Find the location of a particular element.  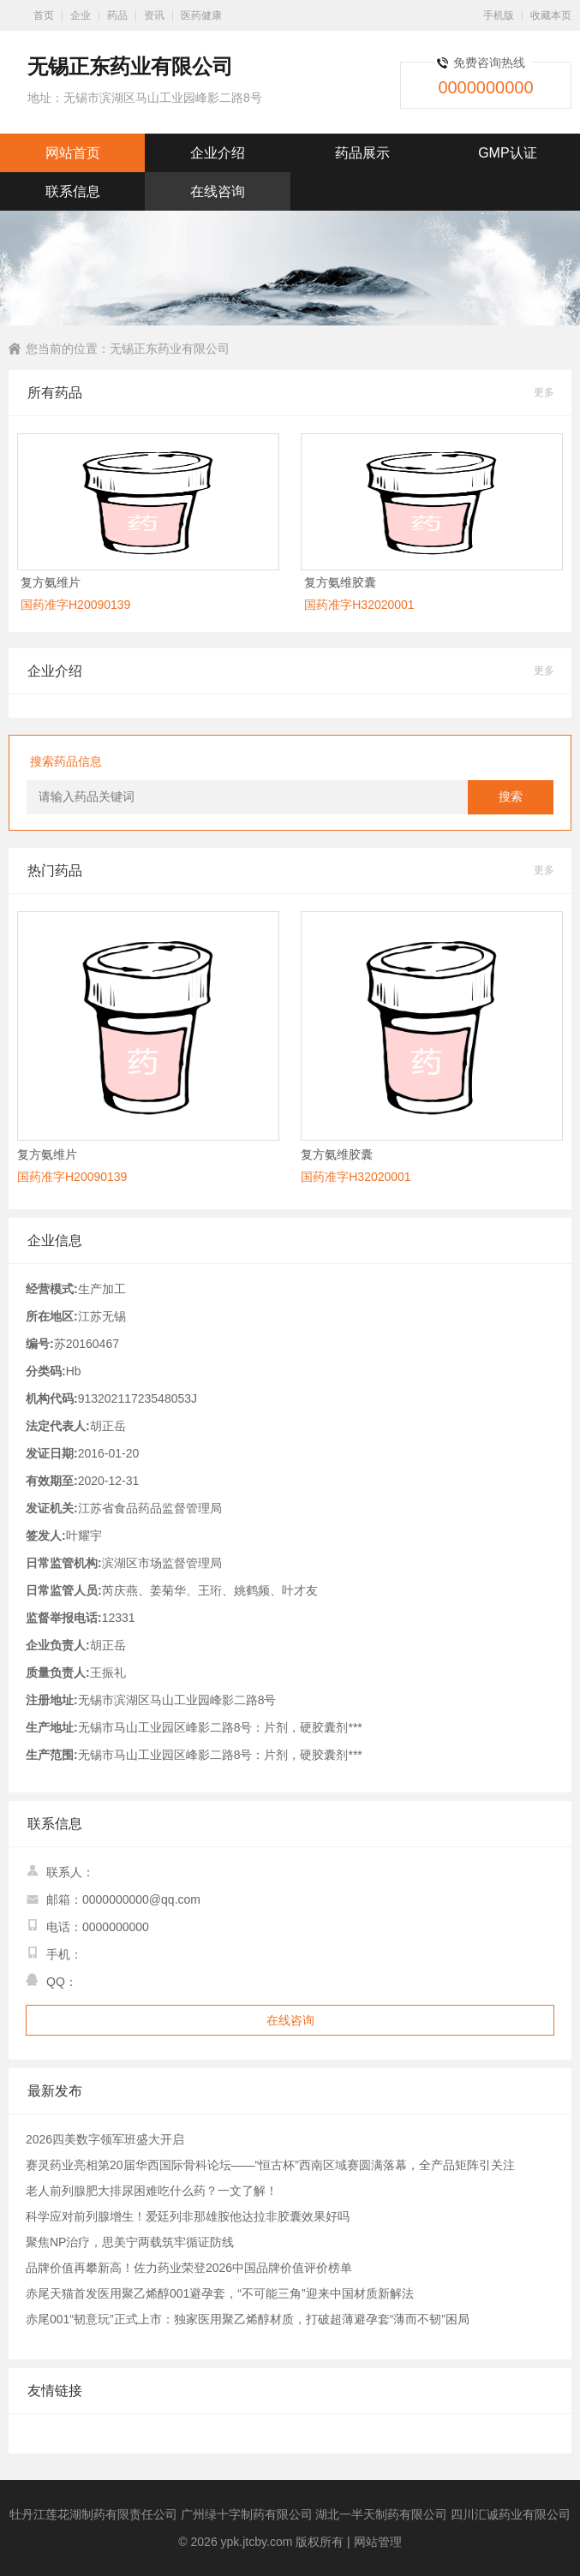

首页 is located at coordinates (43, 15).